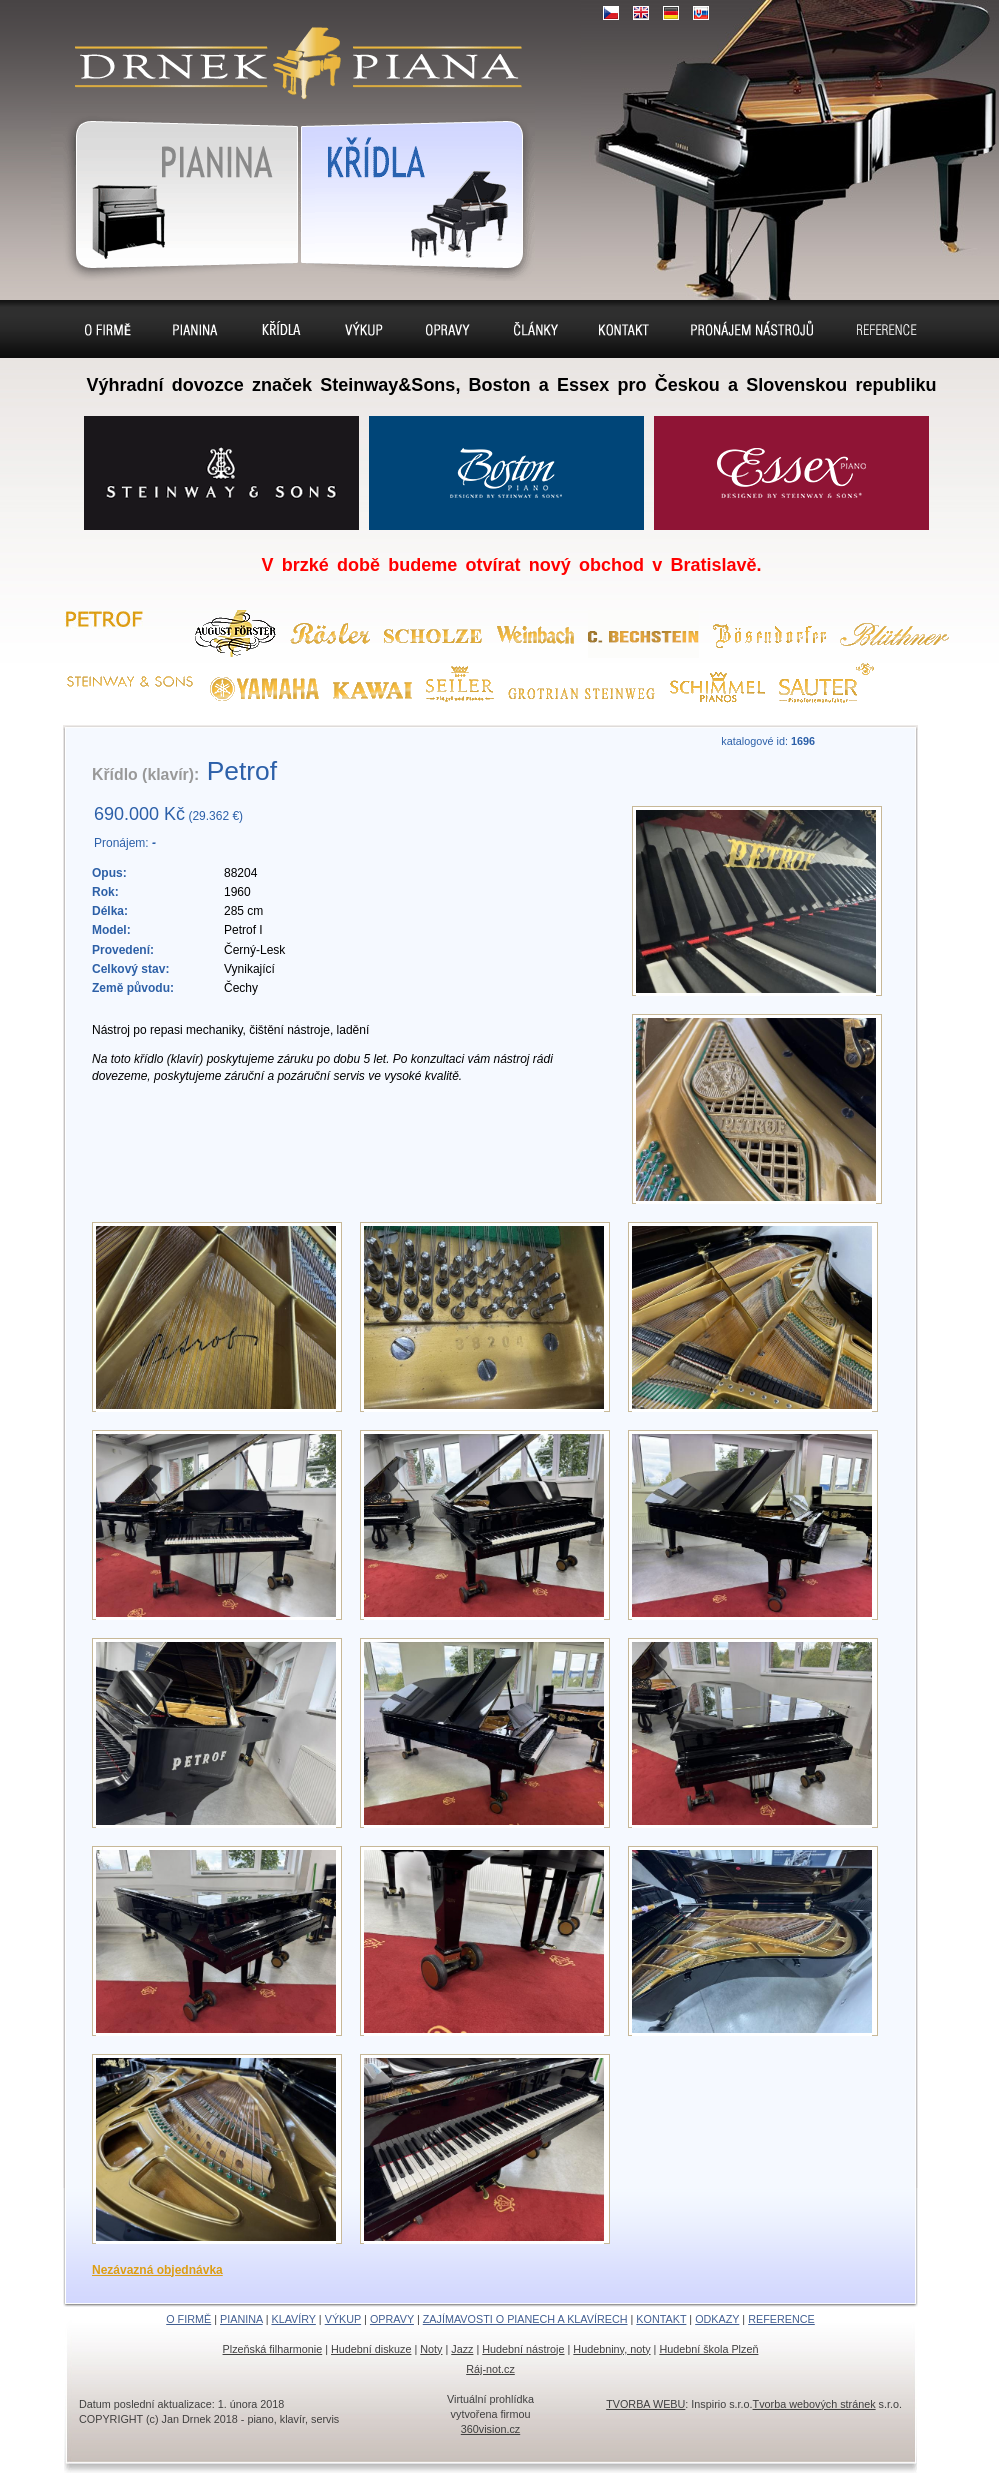 Image resolution: width=999 pixels, height=2473 pixels. What do you see at coordinates (290, 50) in the screenshot?
I see `klavír, klavíry, piáno, piána, pianino, pianina, – piano prodej, výkup, pronájem, servis` at bounding box center [290, 50].